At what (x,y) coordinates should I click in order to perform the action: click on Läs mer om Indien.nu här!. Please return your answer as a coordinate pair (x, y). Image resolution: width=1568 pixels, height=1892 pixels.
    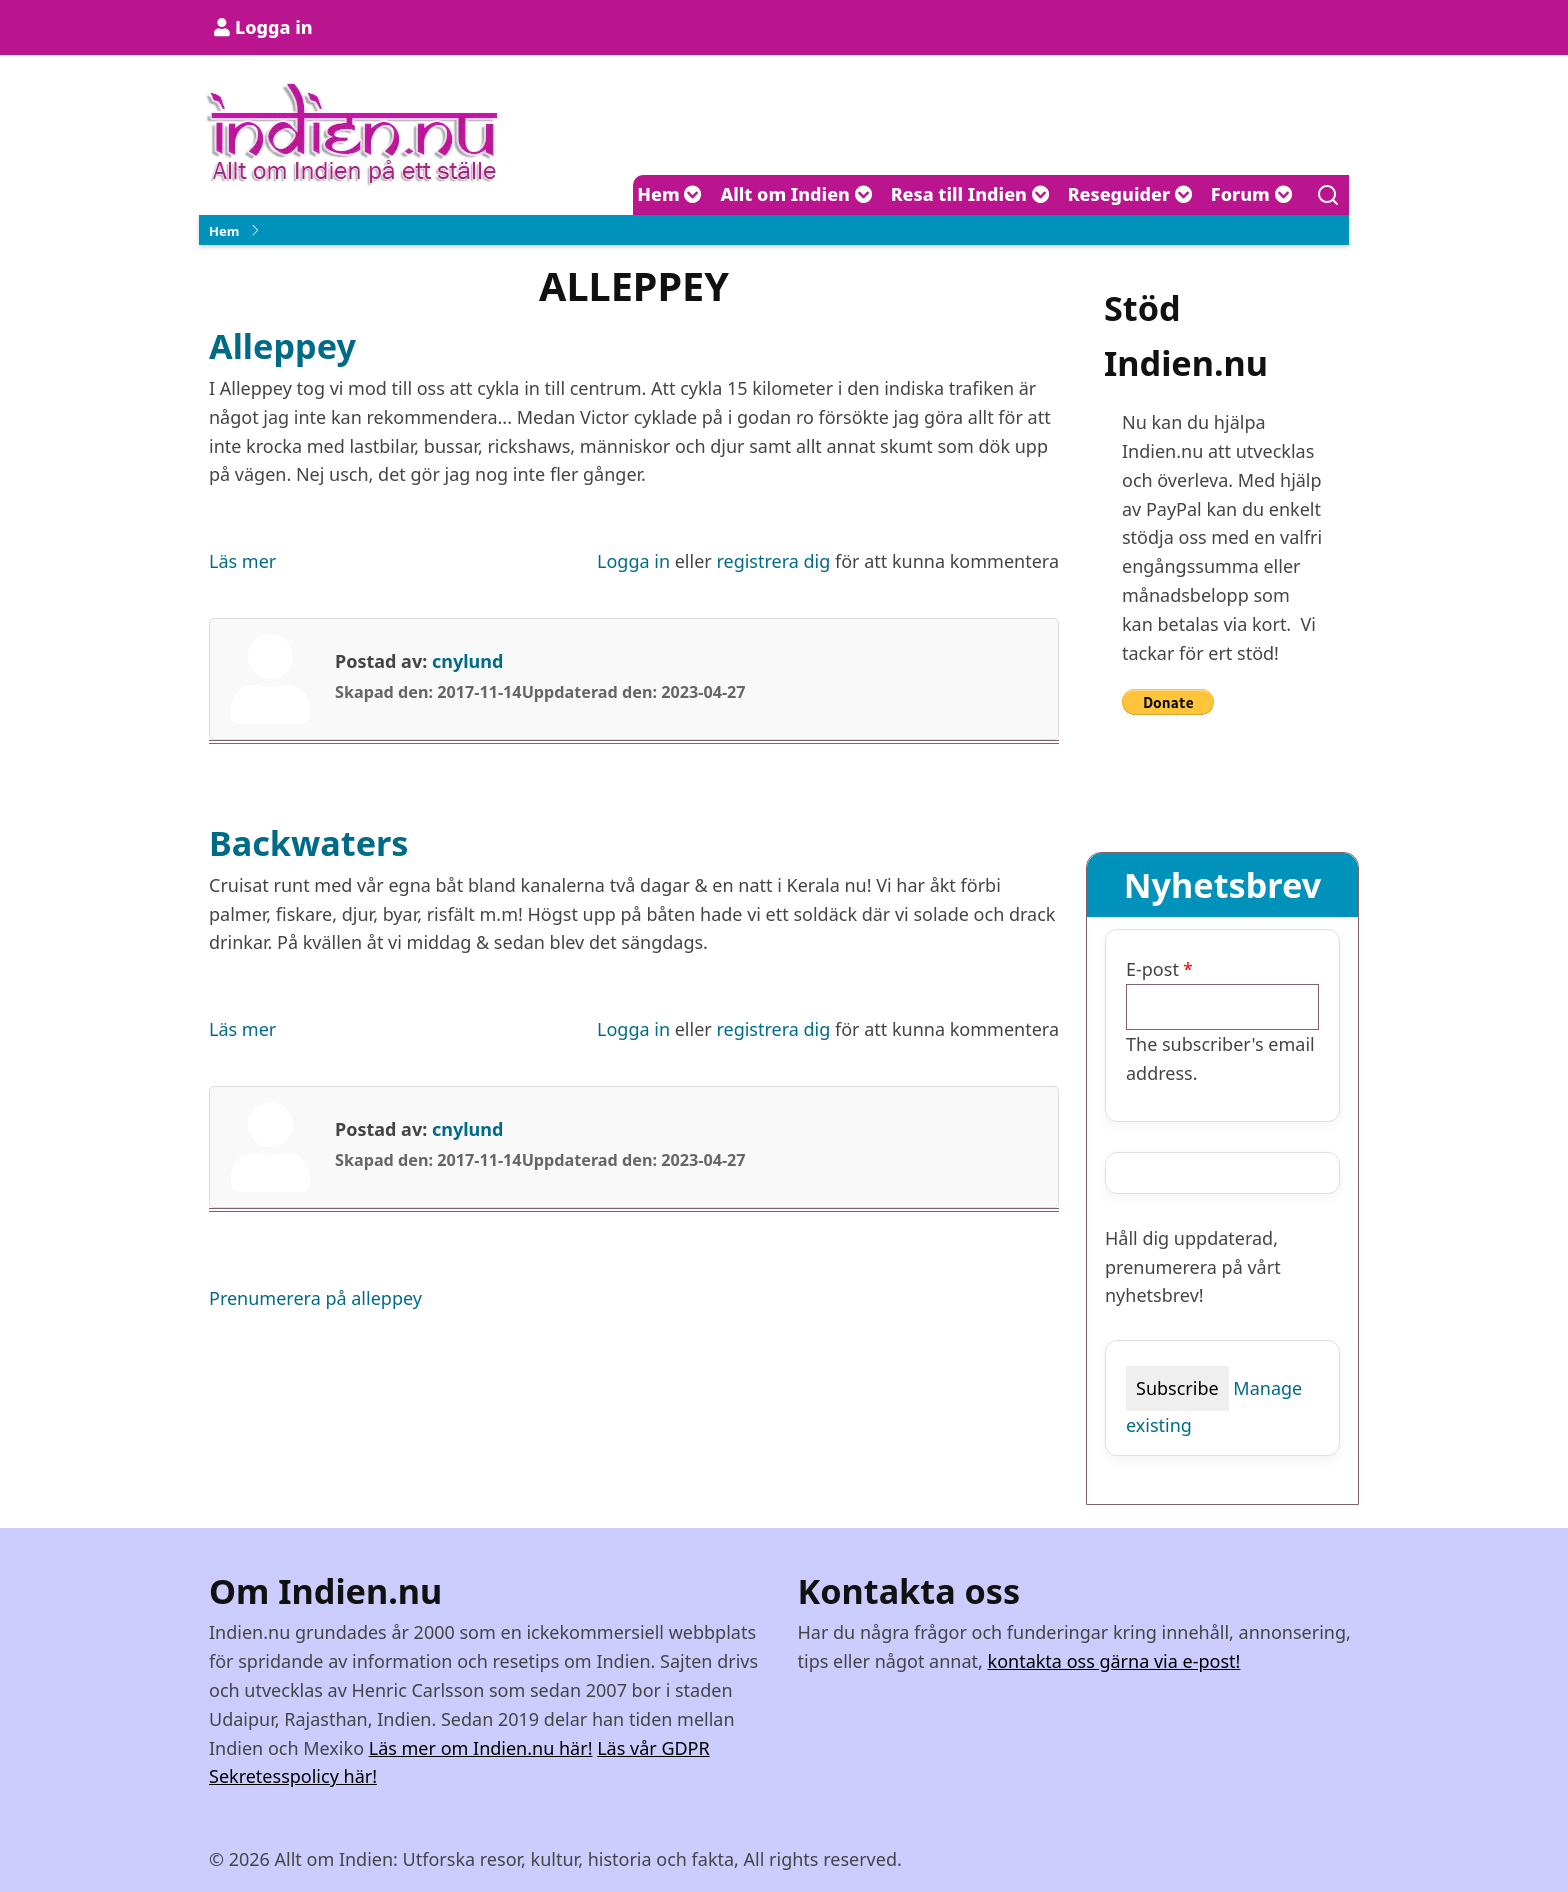
    Looking at the image, I should click on (481, 1748).